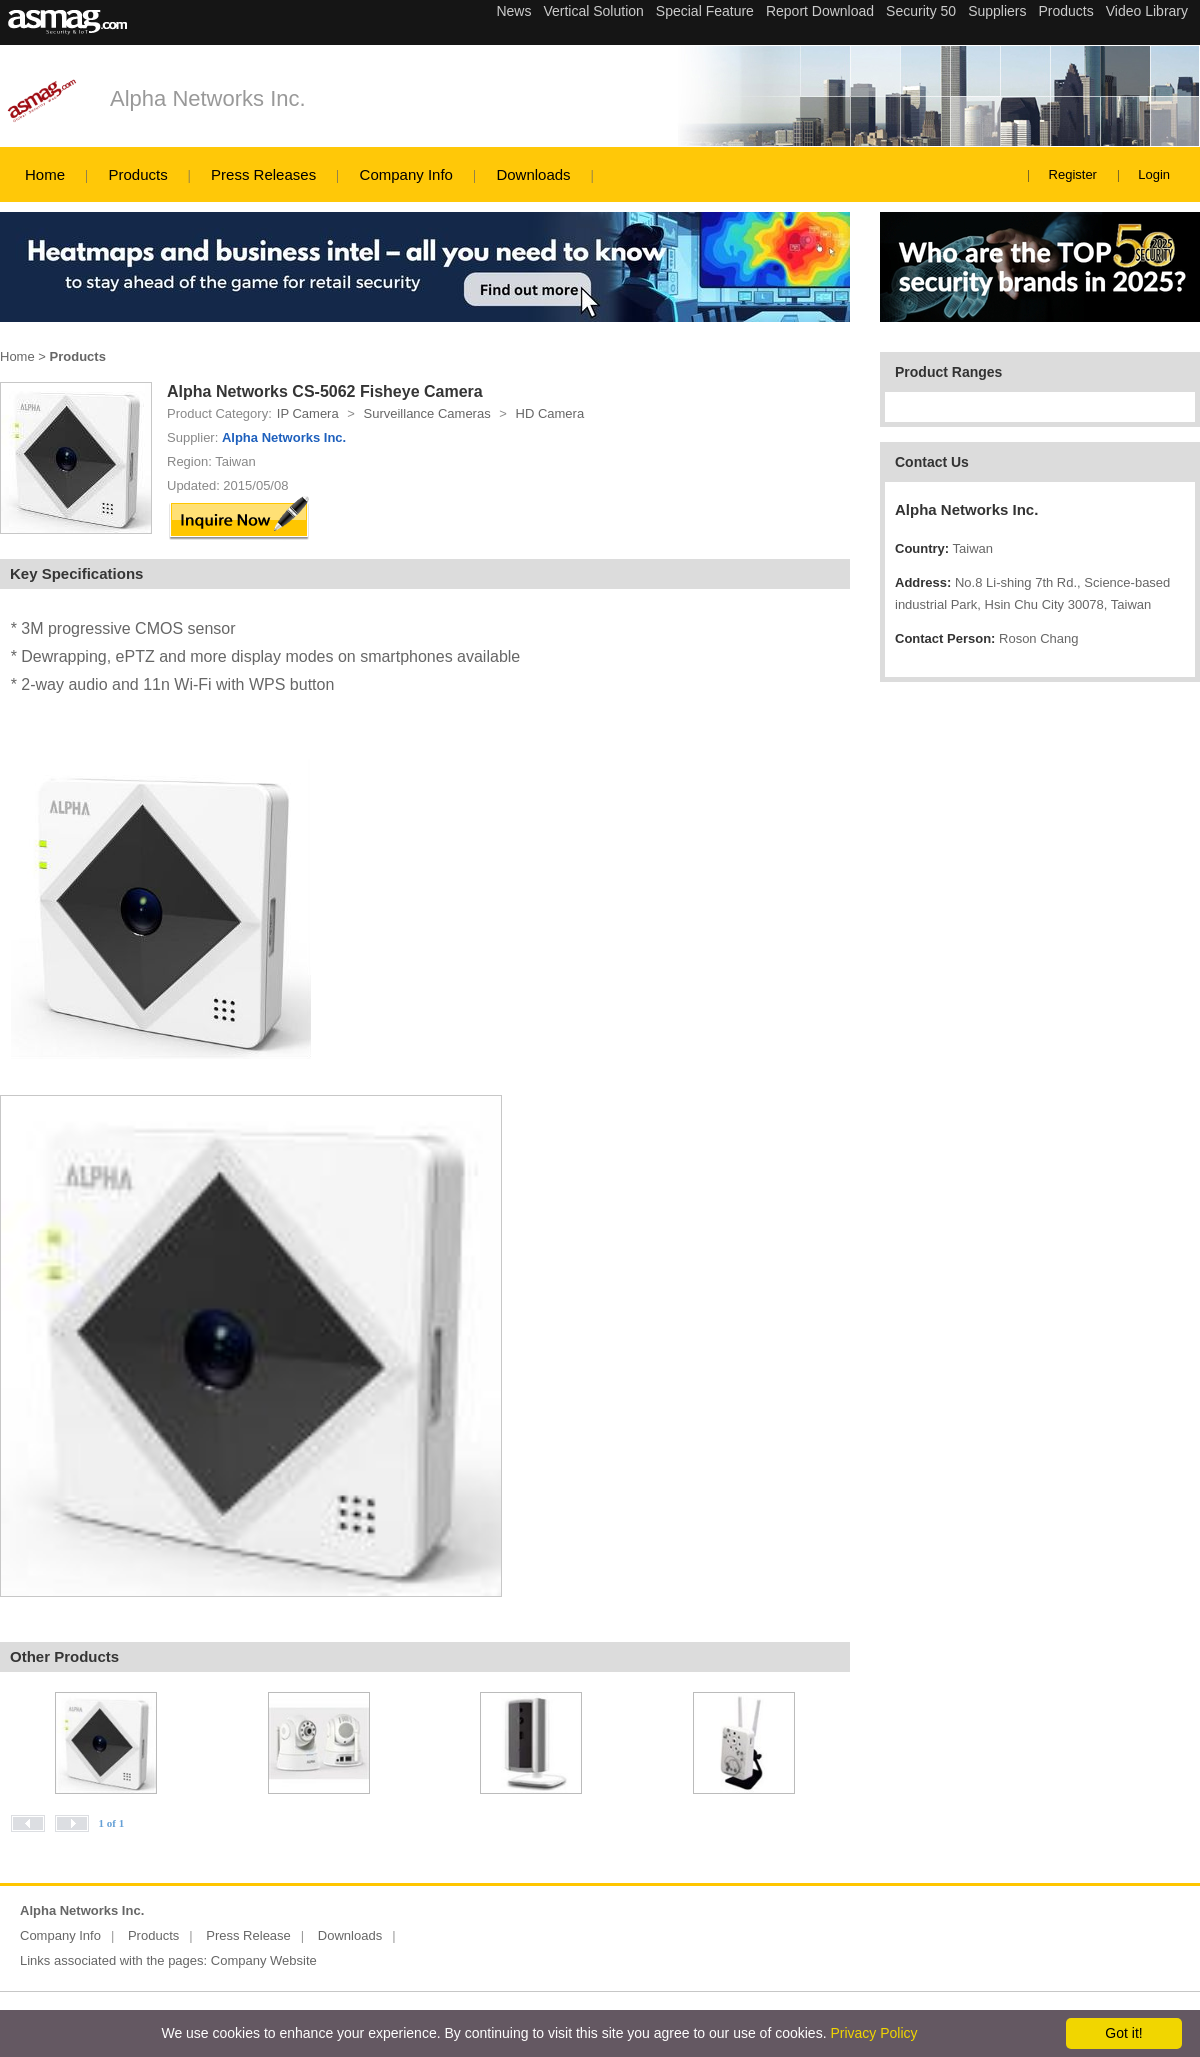 The height and width of the screenshot is (2057, 1200). What do you see at coordinates (1073, 174) in the screenshot?
I see `Register` at bounding box center [1073, 174].